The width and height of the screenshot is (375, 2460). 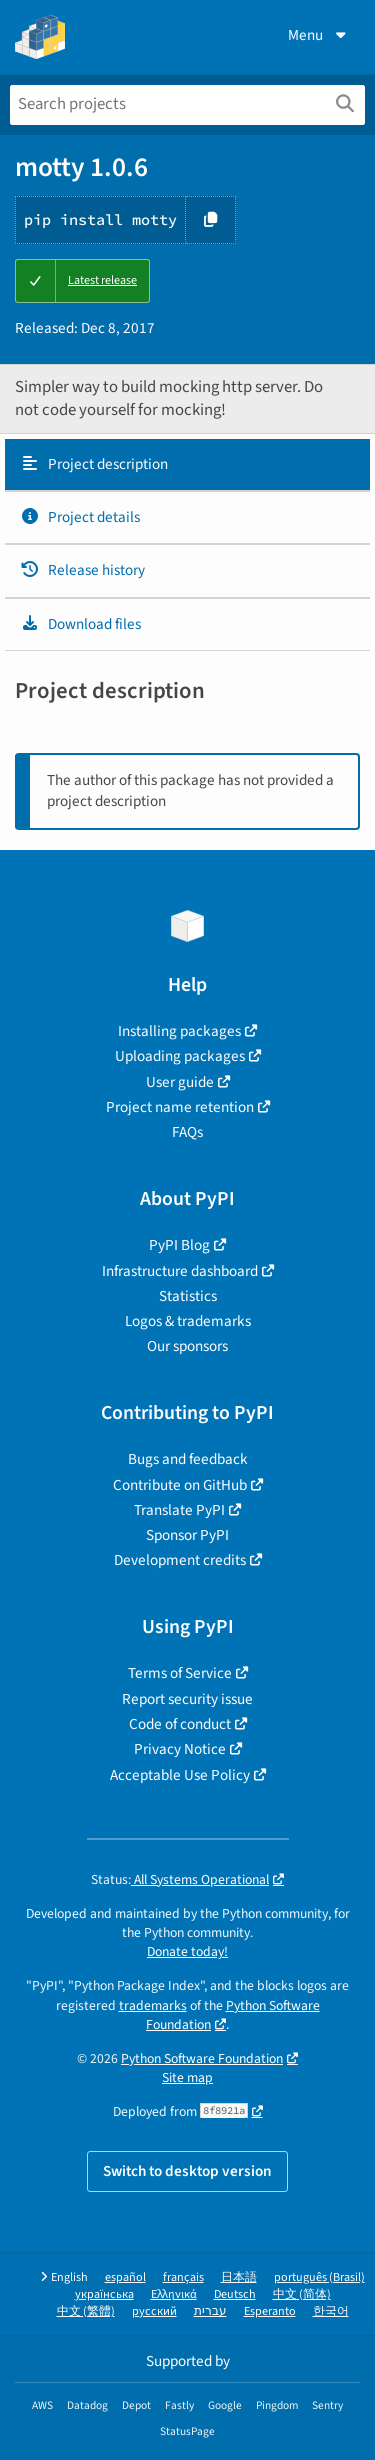 What do you see at coordinates (187, 465) in the screenshot?
I see `[tab]` at bounding box center [187, 465].